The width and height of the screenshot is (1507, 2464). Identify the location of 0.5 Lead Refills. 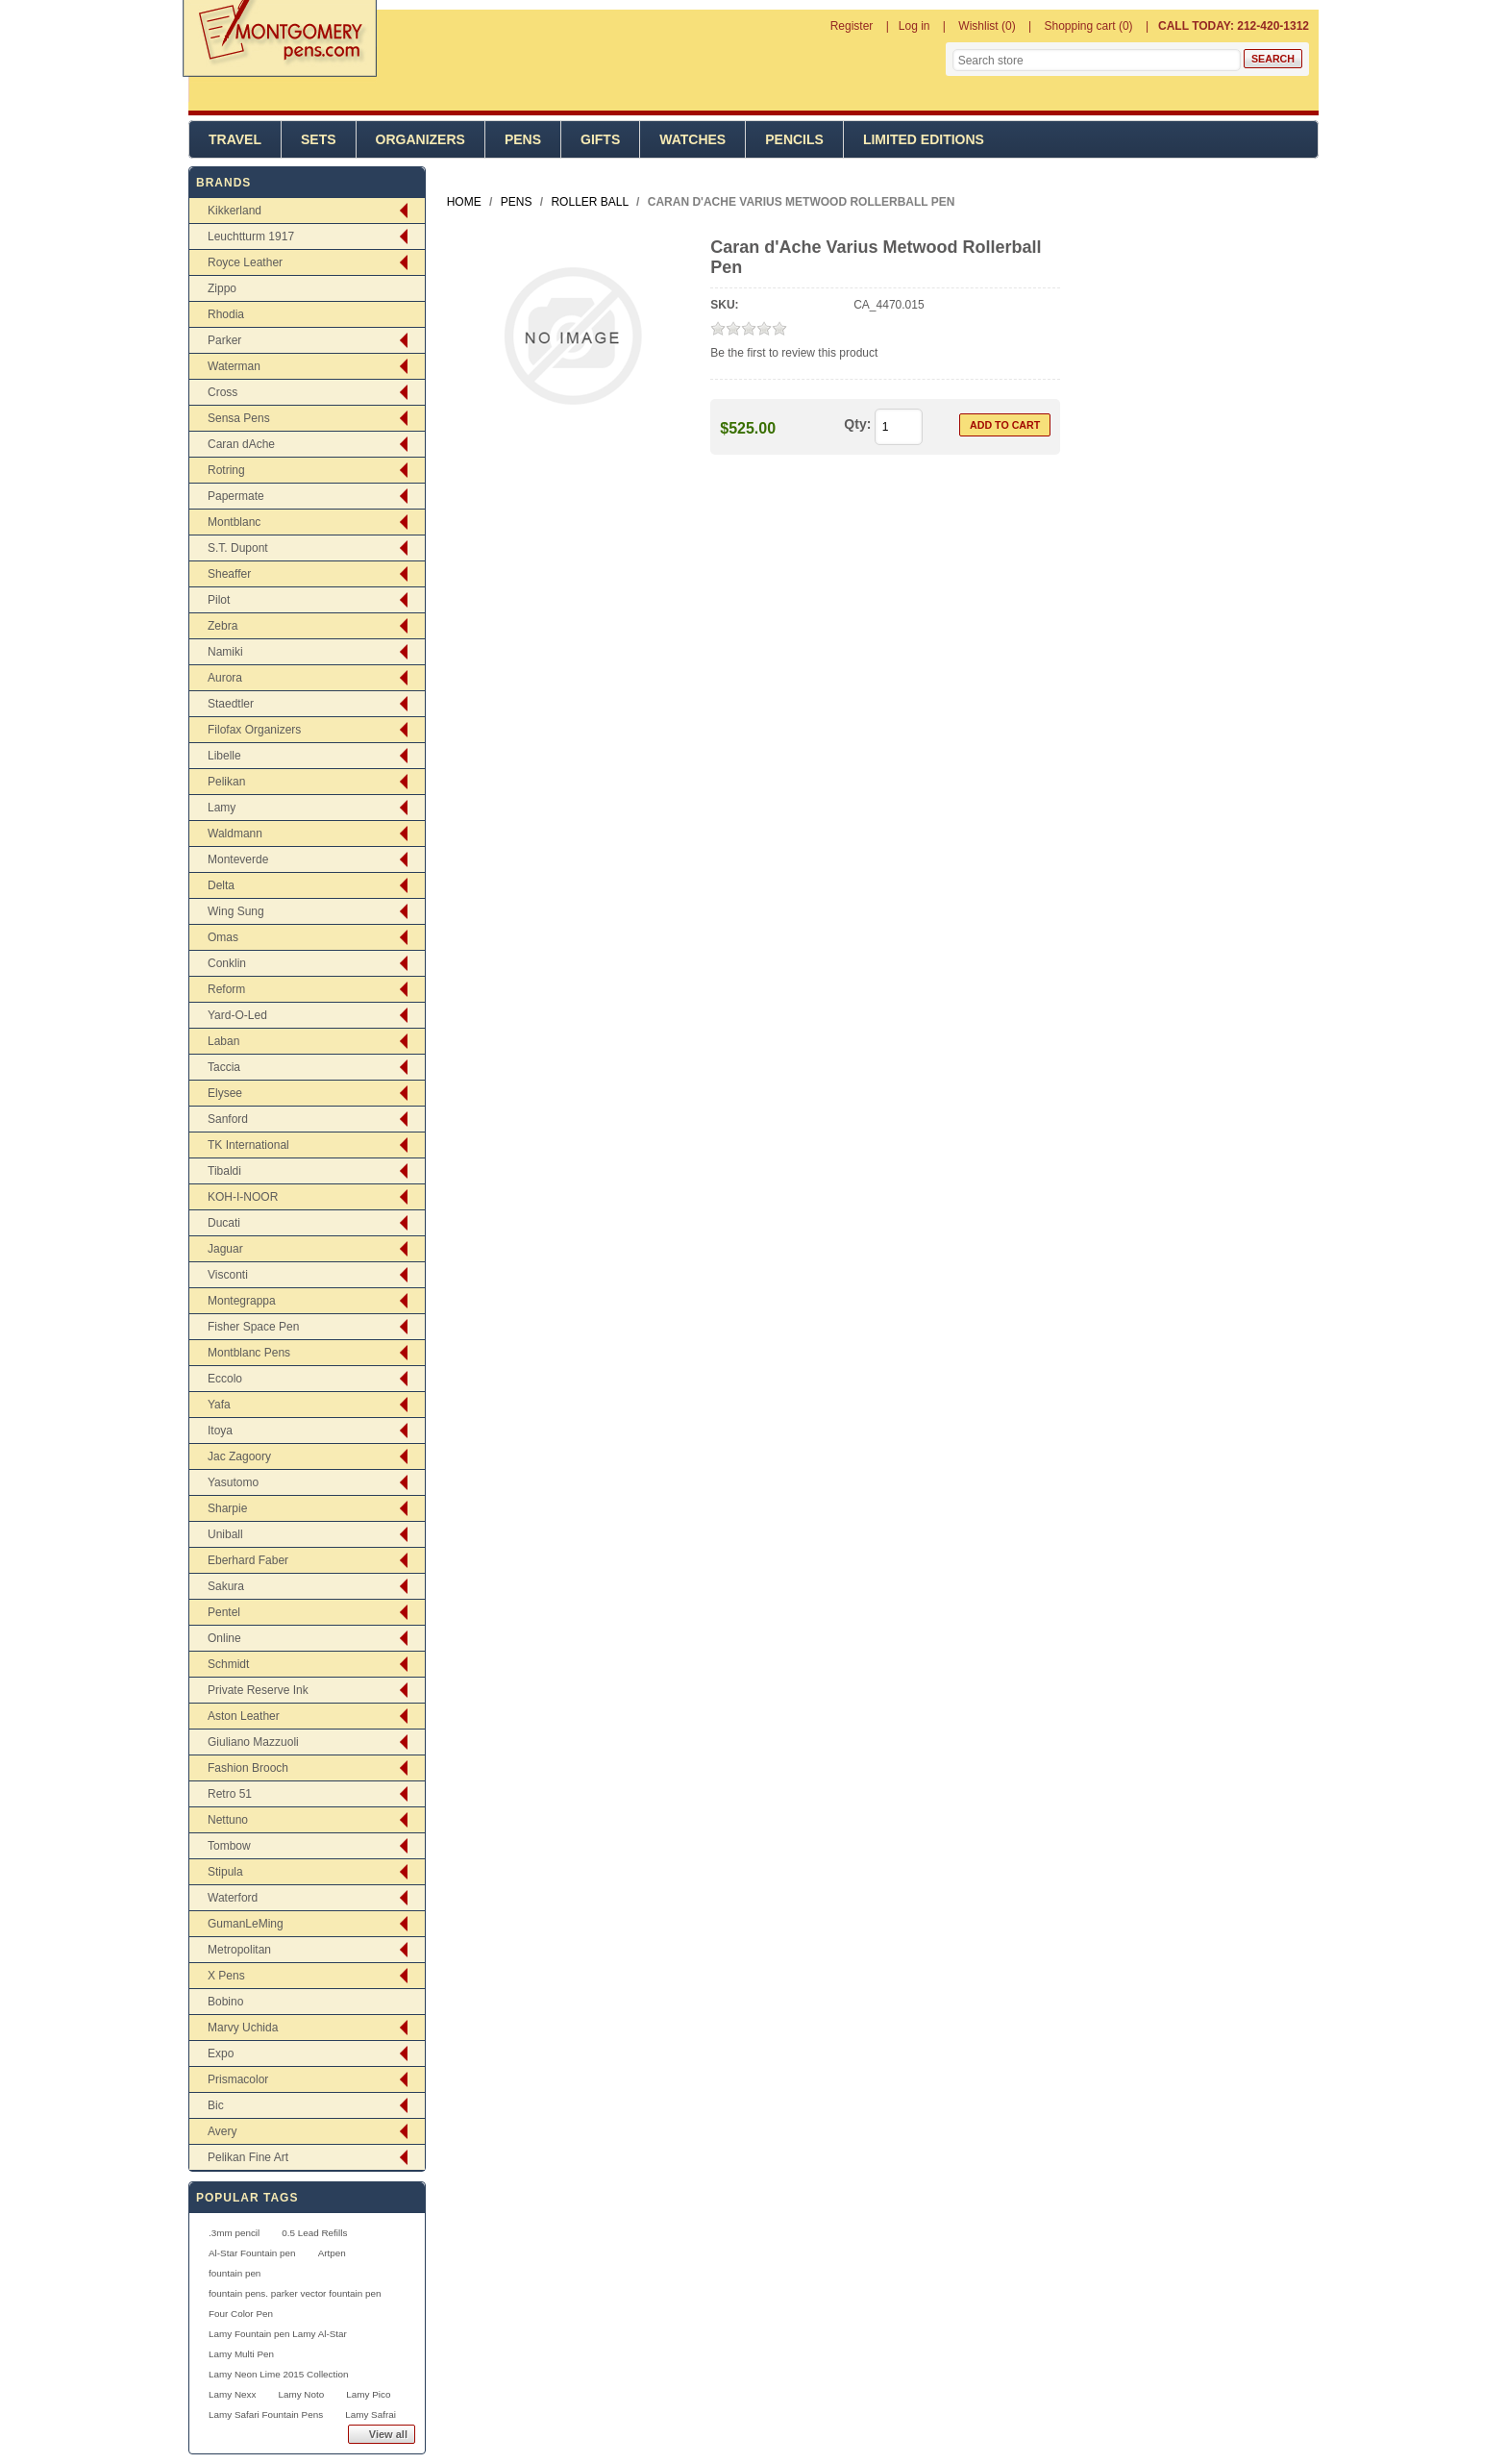
(314, 2233).